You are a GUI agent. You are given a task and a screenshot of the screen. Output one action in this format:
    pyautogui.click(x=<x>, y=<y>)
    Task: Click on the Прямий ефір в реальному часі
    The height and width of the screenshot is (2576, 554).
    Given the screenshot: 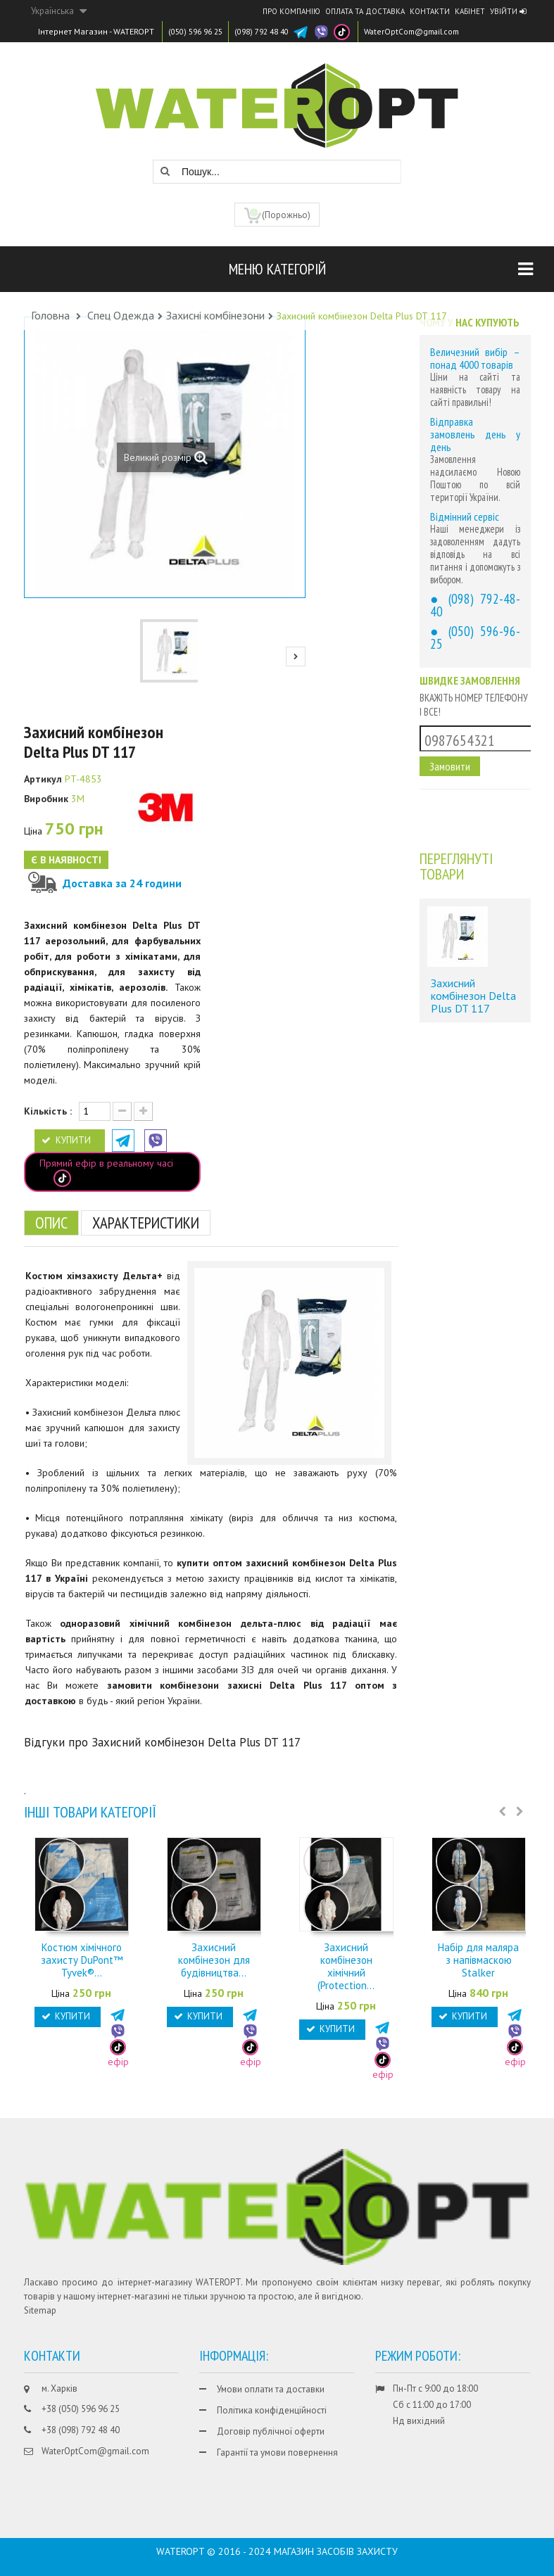 What is the action you would take?
    pyautogui.click(x=106, y=1172)
    